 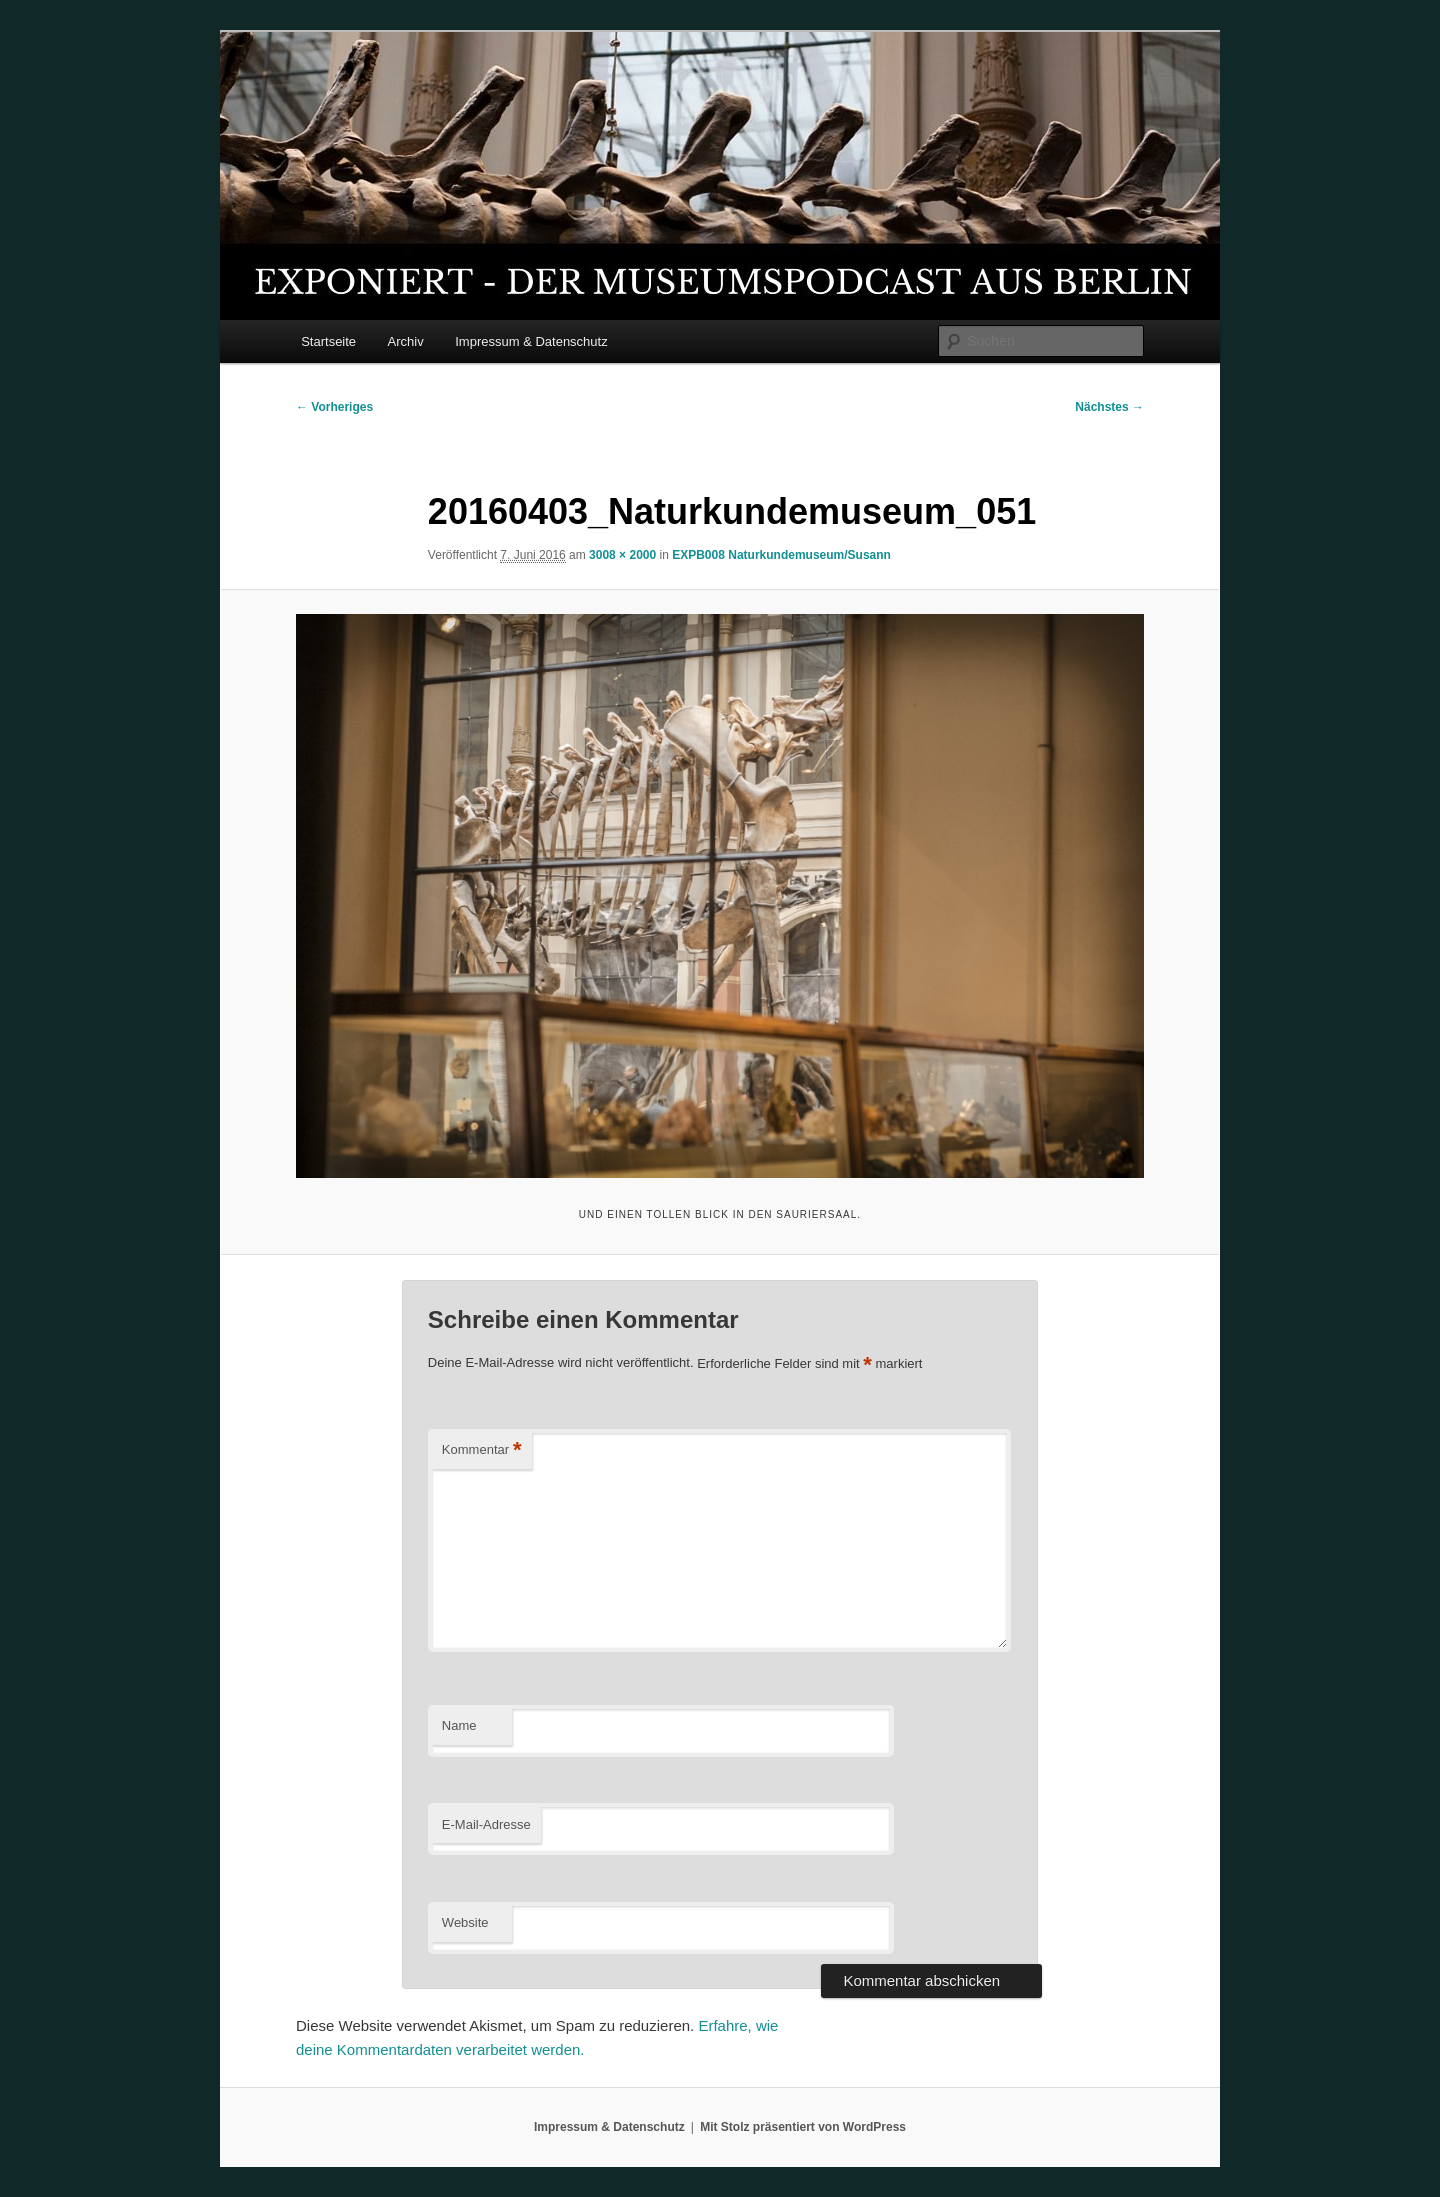 What do you see at coordinates (482, 1450) in the screenshot?
I see `Kommentar` at bounding box center [482, 1450].